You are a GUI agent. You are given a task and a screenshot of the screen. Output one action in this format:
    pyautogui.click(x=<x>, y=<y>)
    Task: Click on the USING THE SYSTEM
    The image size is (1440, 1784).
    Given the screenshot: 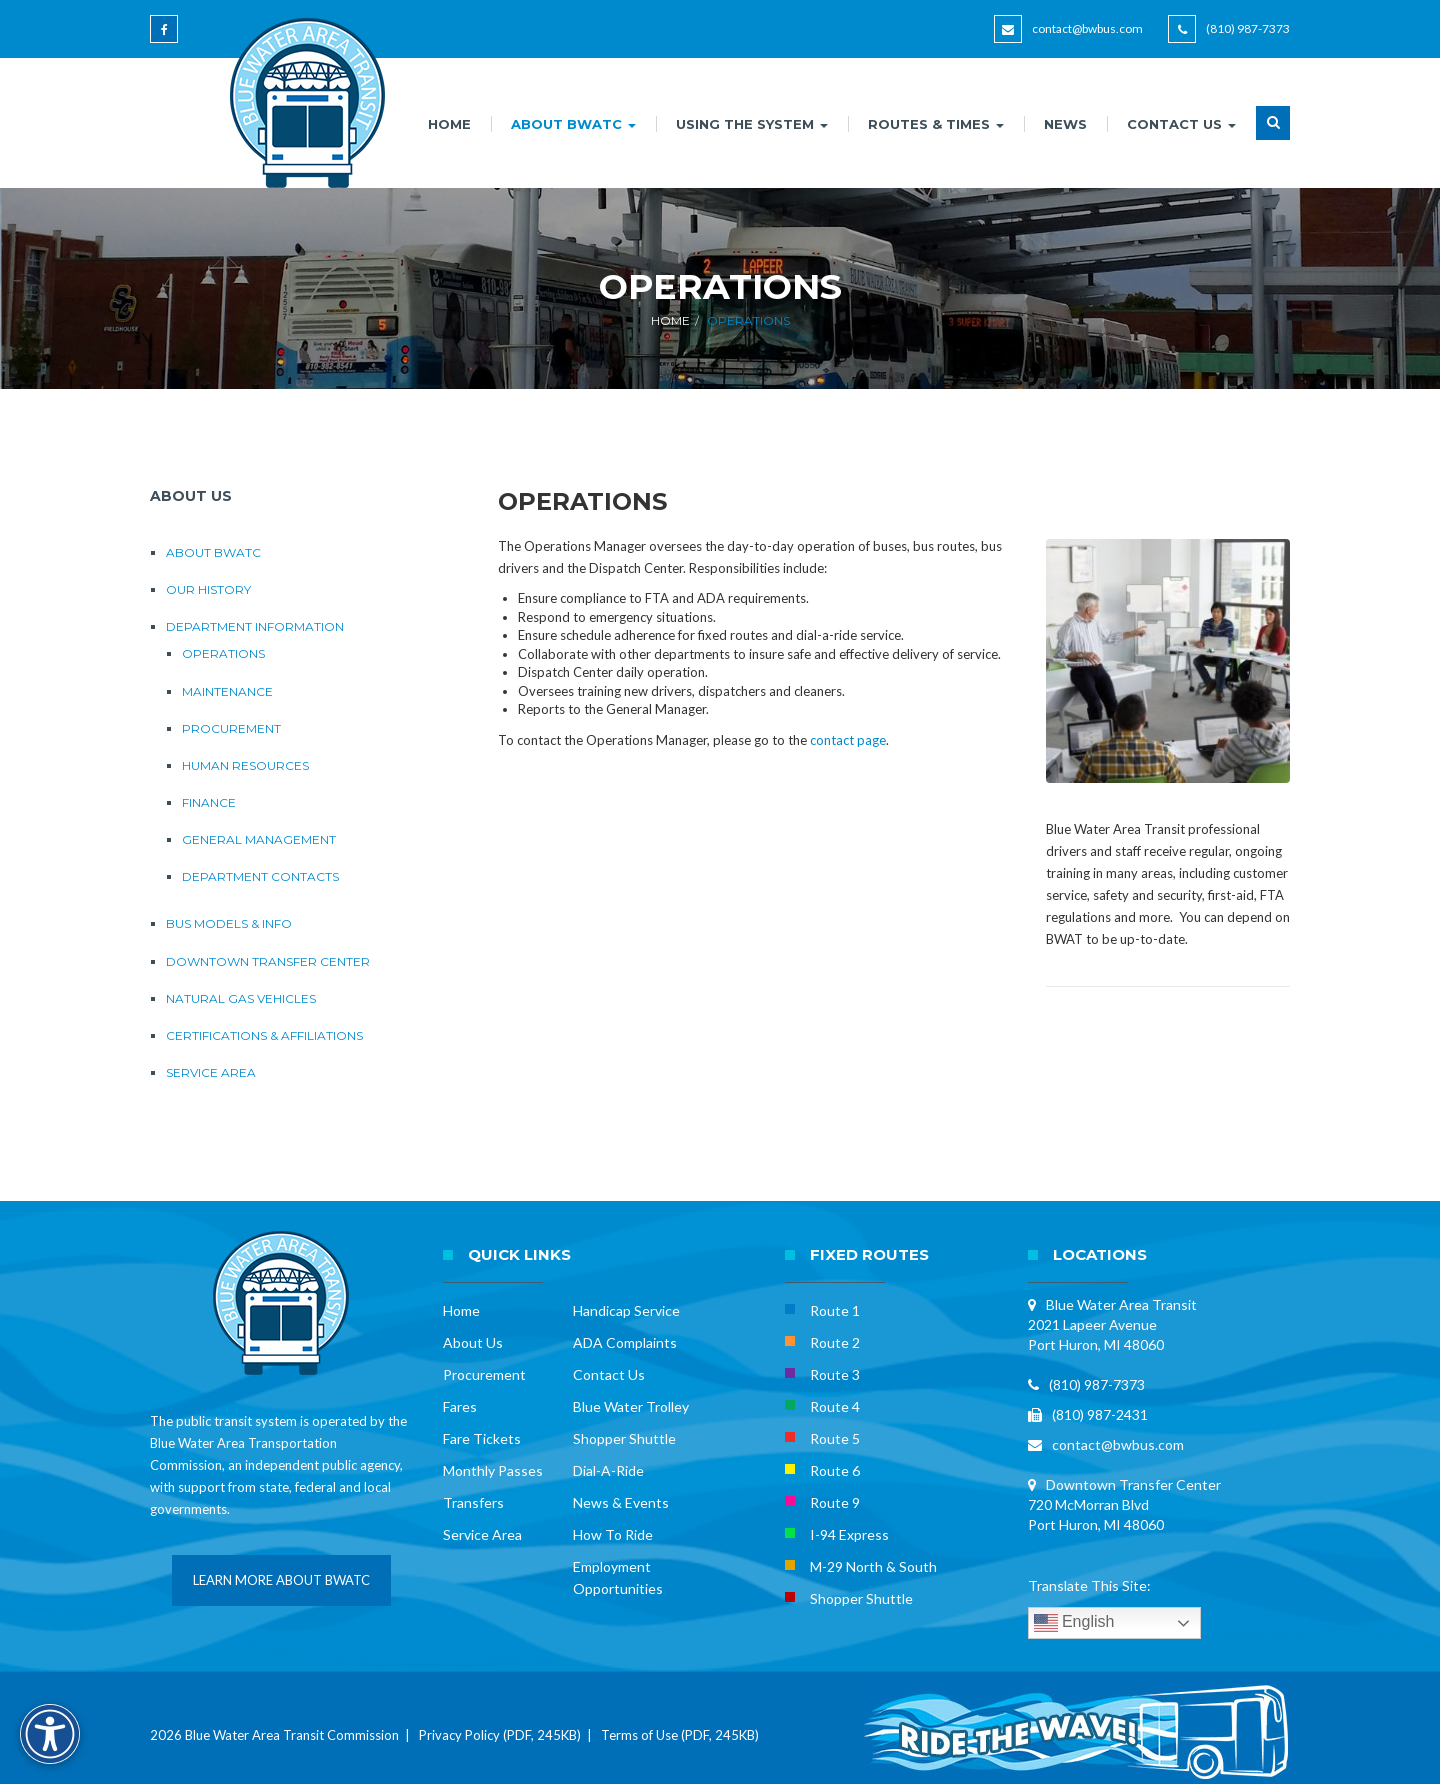 What is the action you would take?
    pyautogui.click(x=752, y=124)
    